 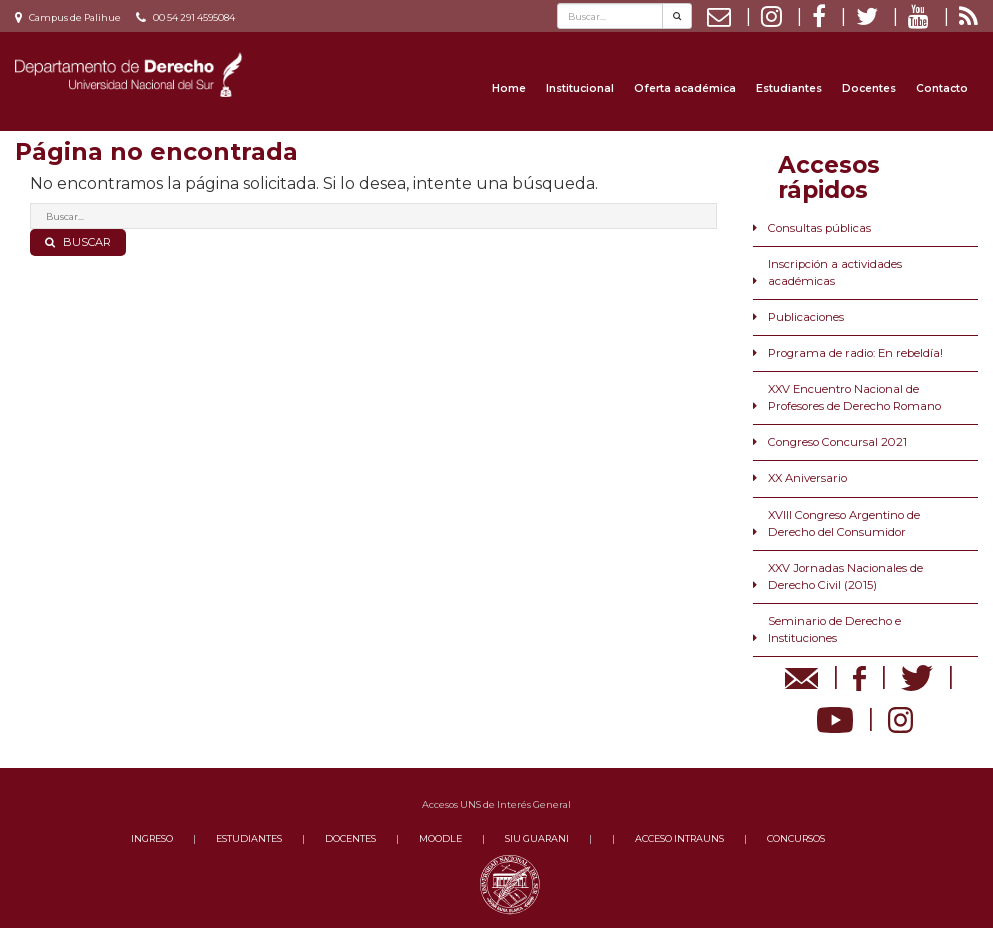 I want to click on MOODLE, so click(x=440, y=838).